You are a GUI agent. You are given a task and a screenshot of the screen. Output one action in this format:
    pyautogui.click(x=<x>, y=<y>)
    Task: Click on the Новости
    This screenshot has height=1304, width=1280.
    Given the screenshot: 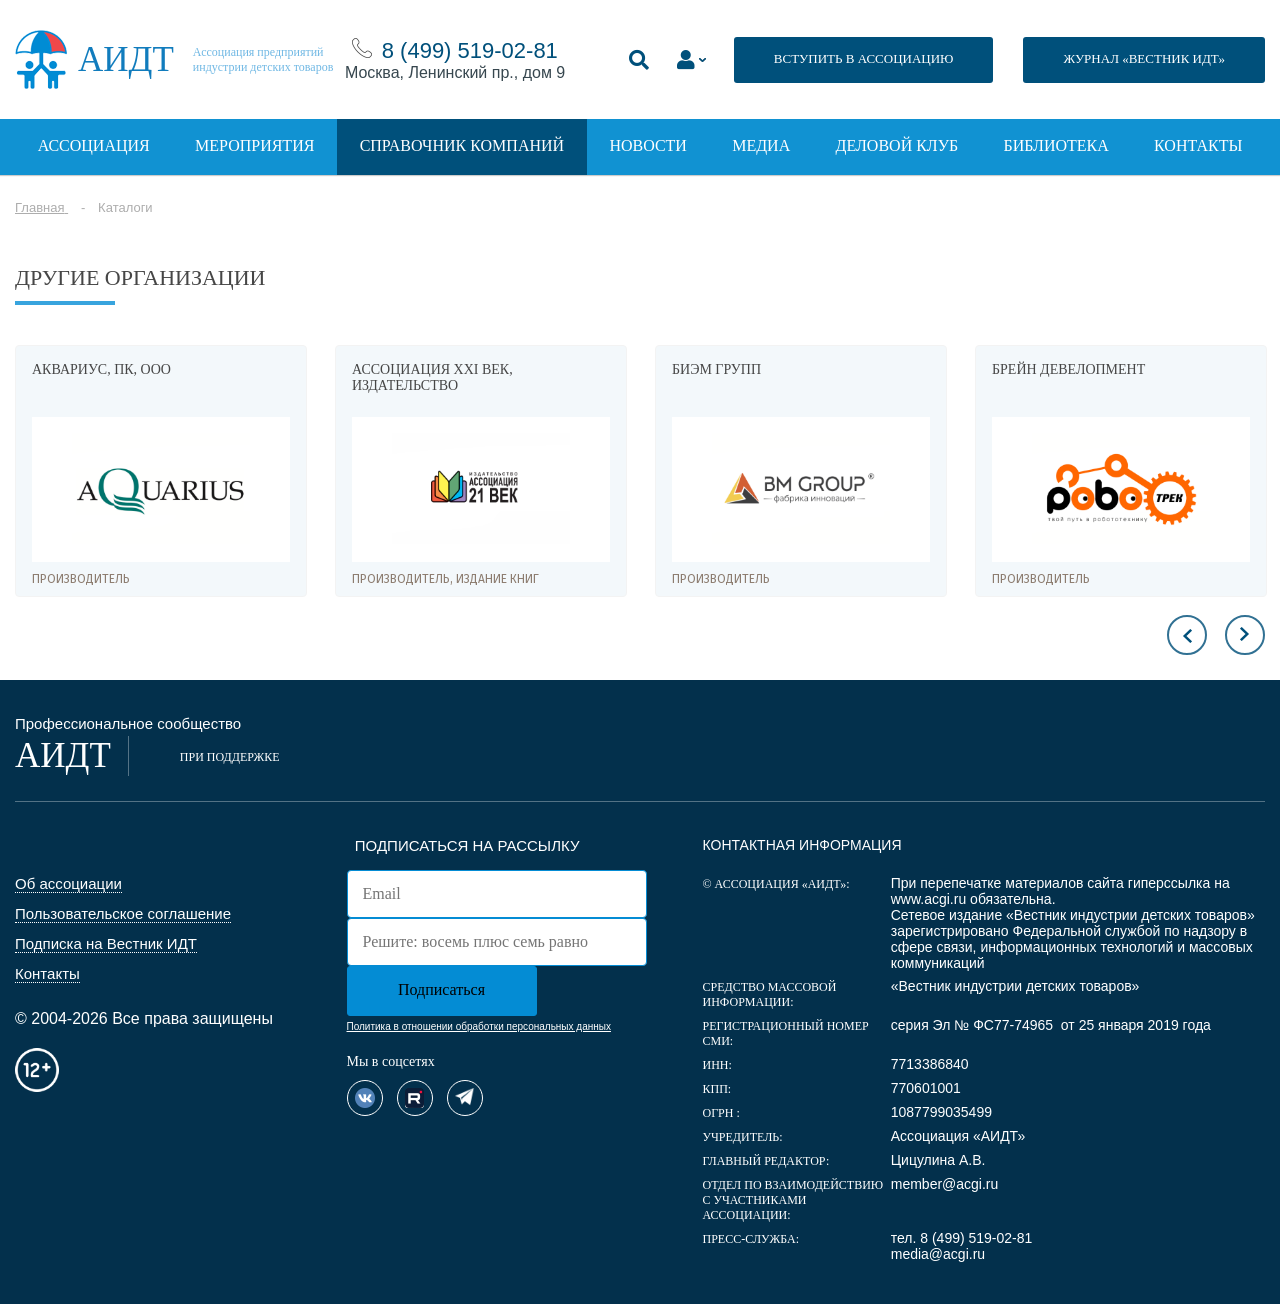 What is the action you would take?
    pyautogui.click(x=648, y=145)
    